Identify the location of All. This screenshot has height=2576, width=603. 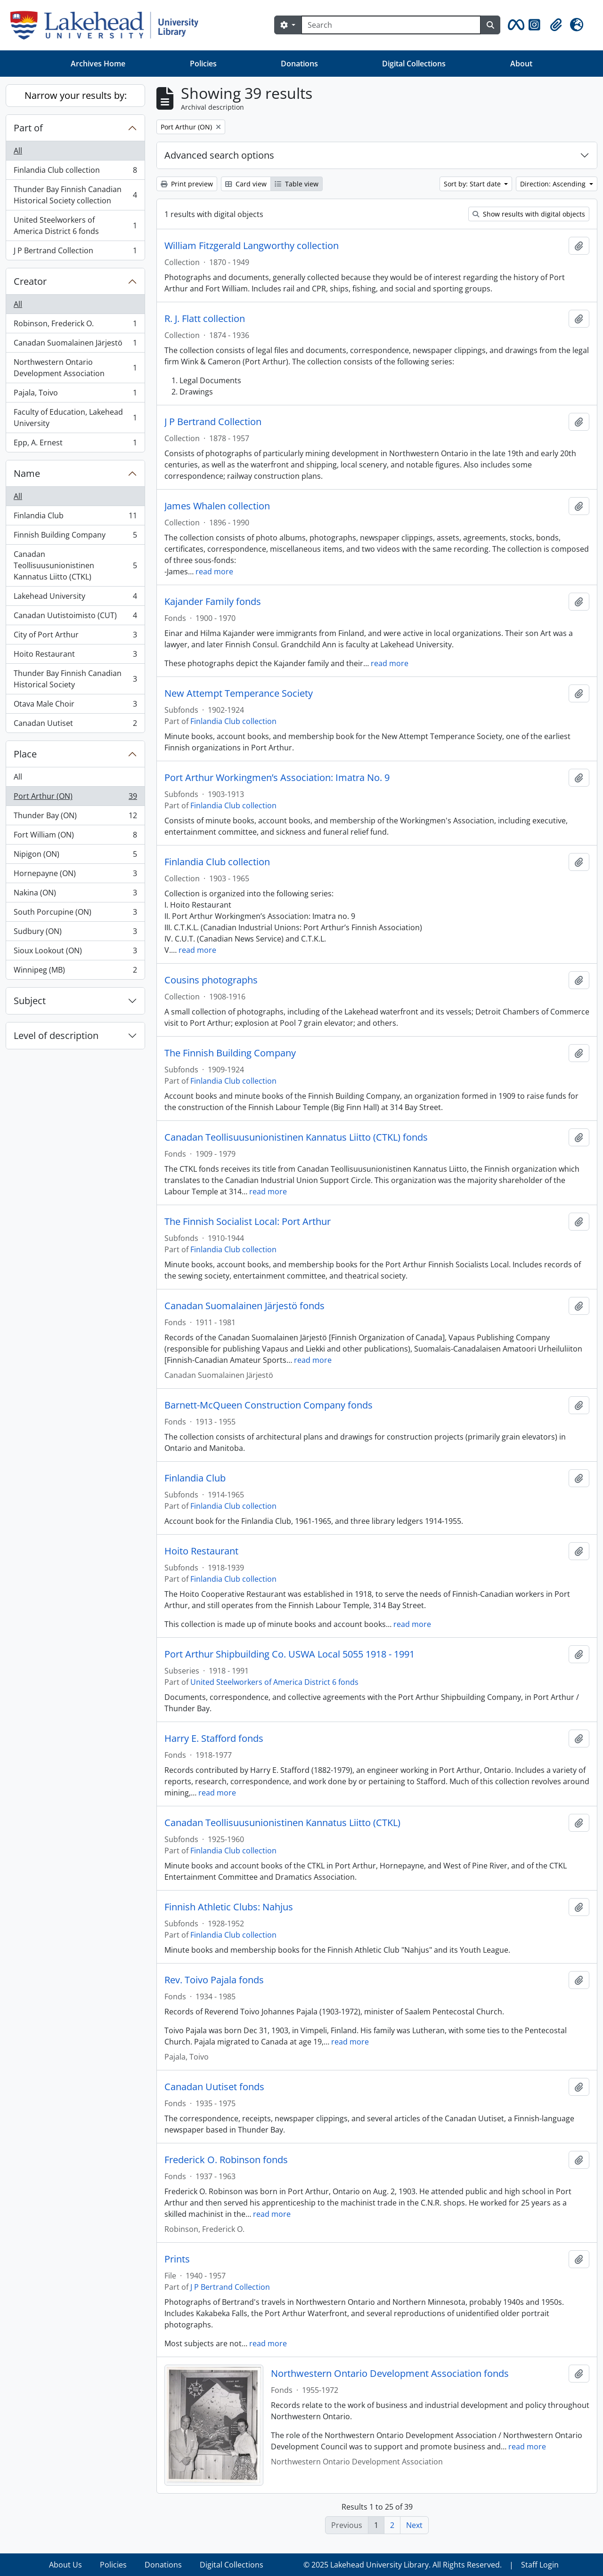
(18, 150).